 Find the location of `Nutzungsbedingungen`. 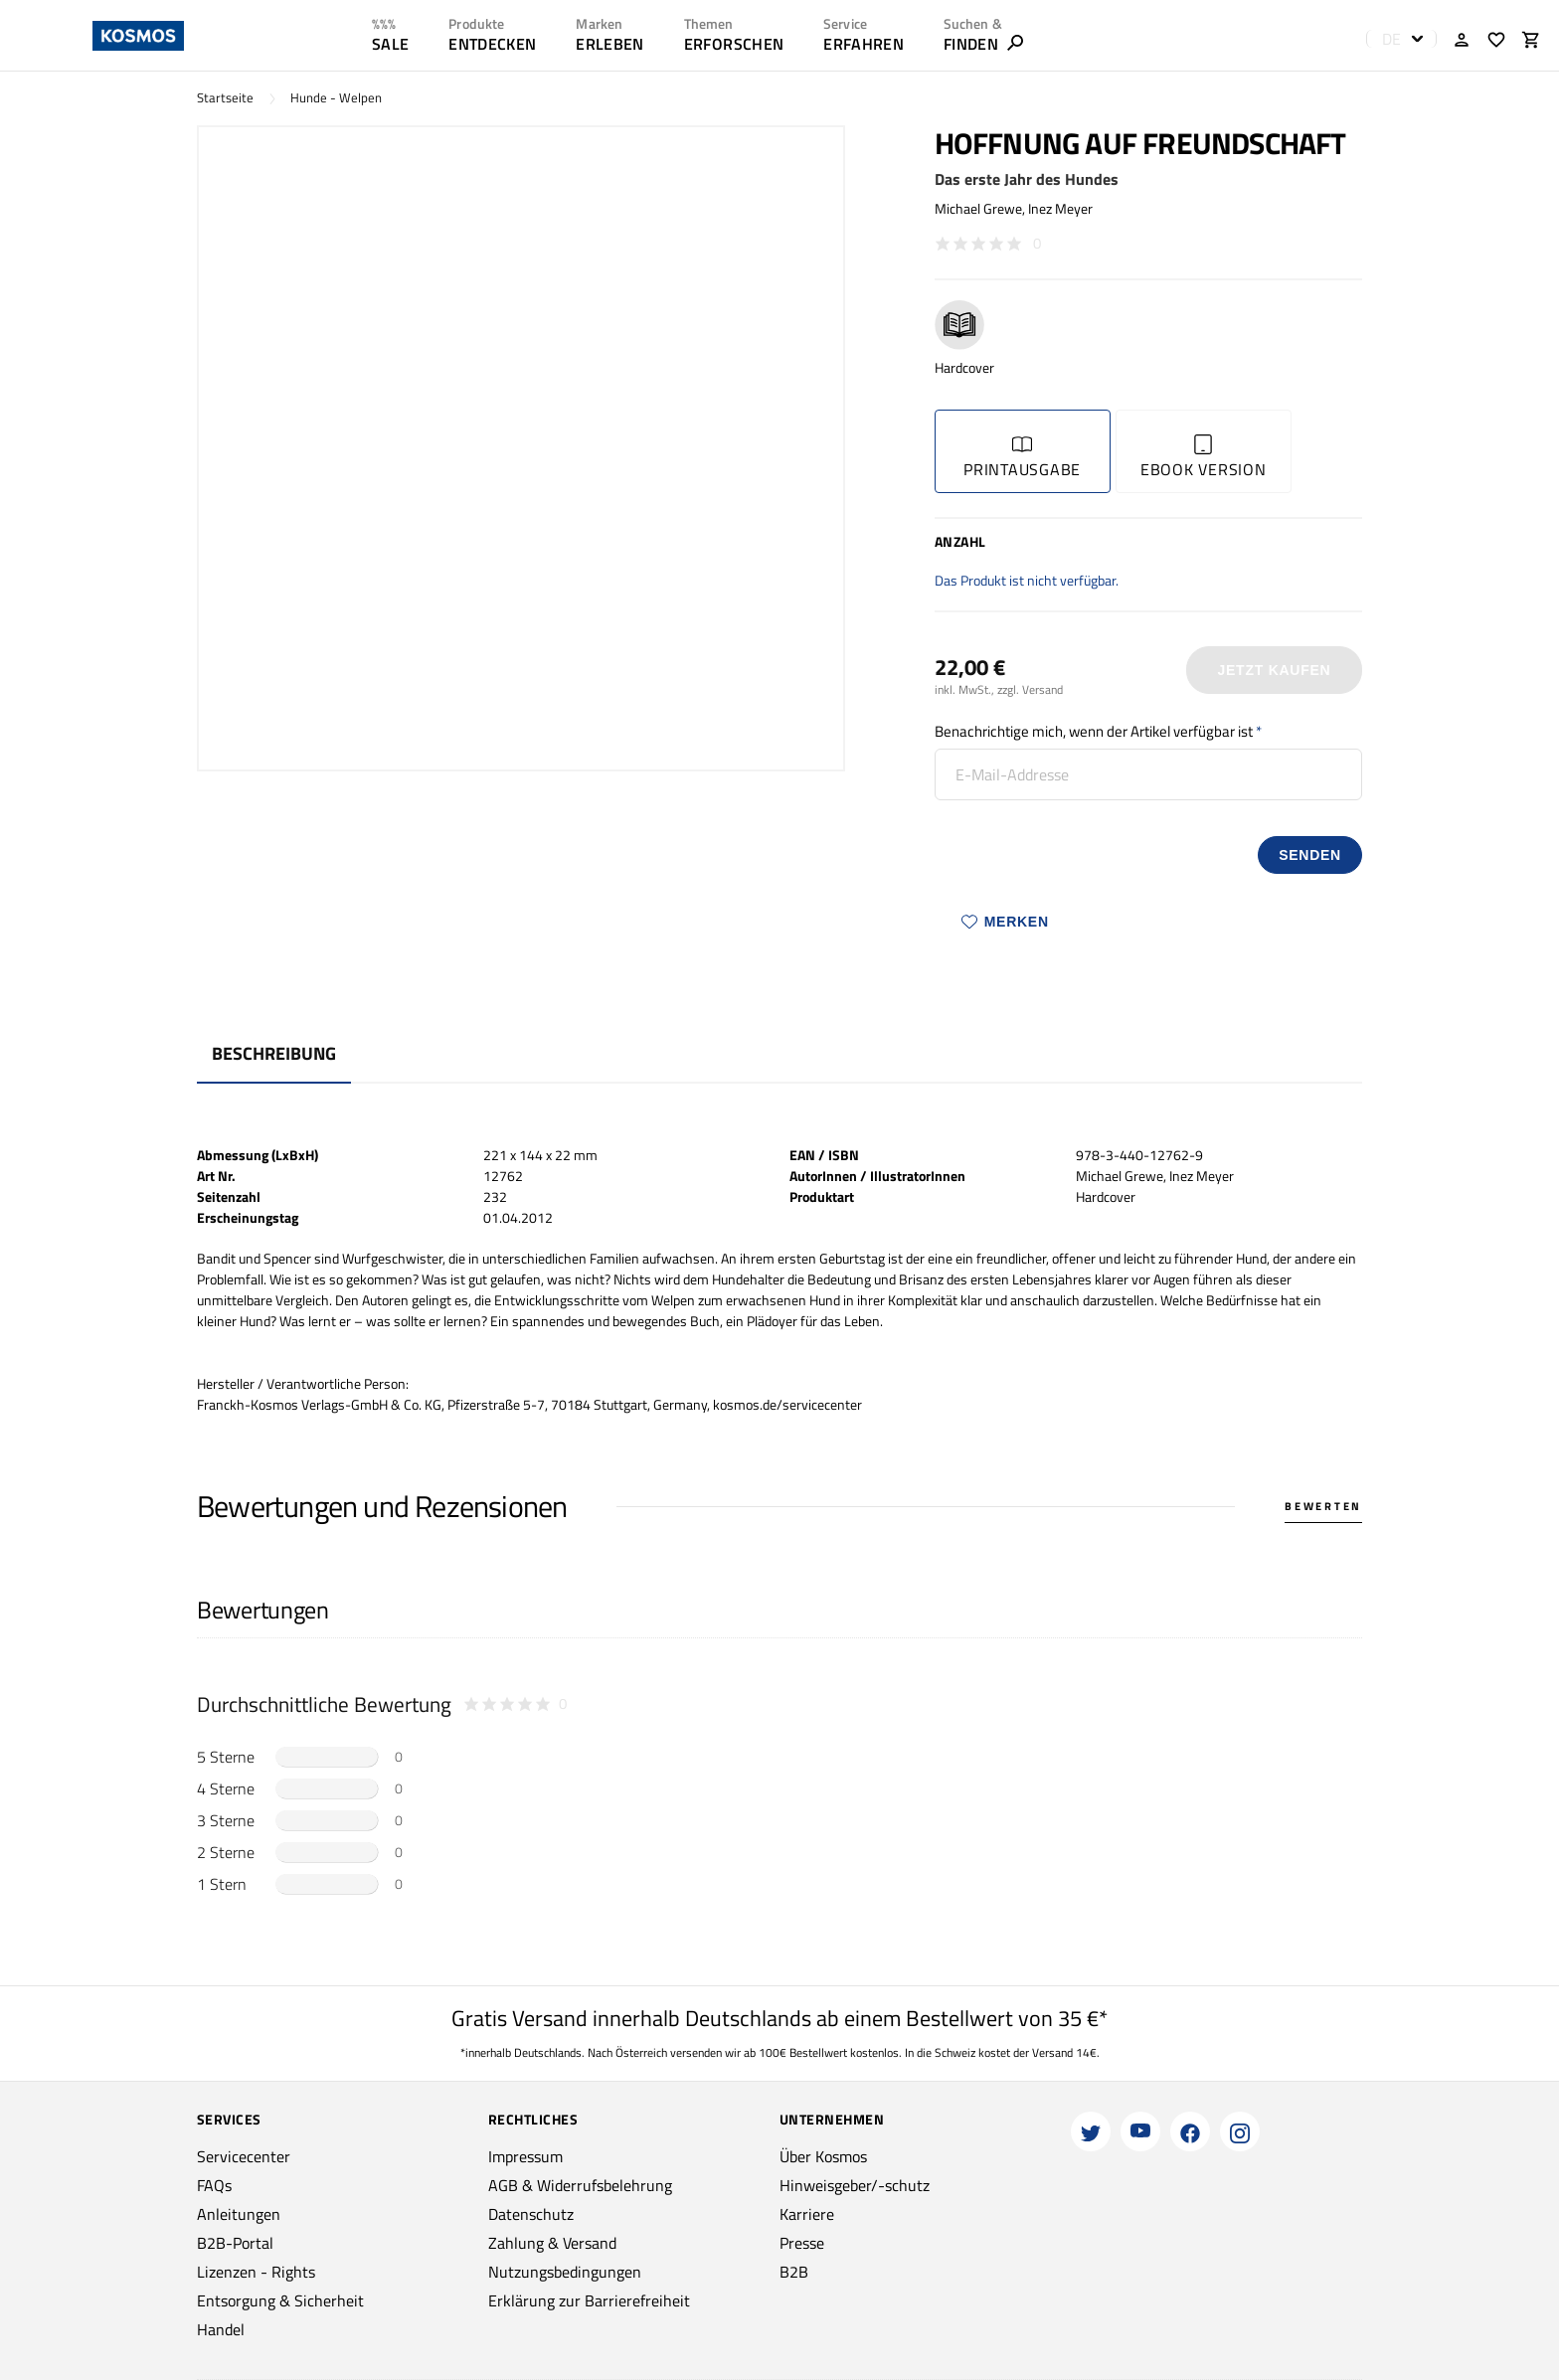

Nutzungsbedingungen is located at coordinates (564, 2272).